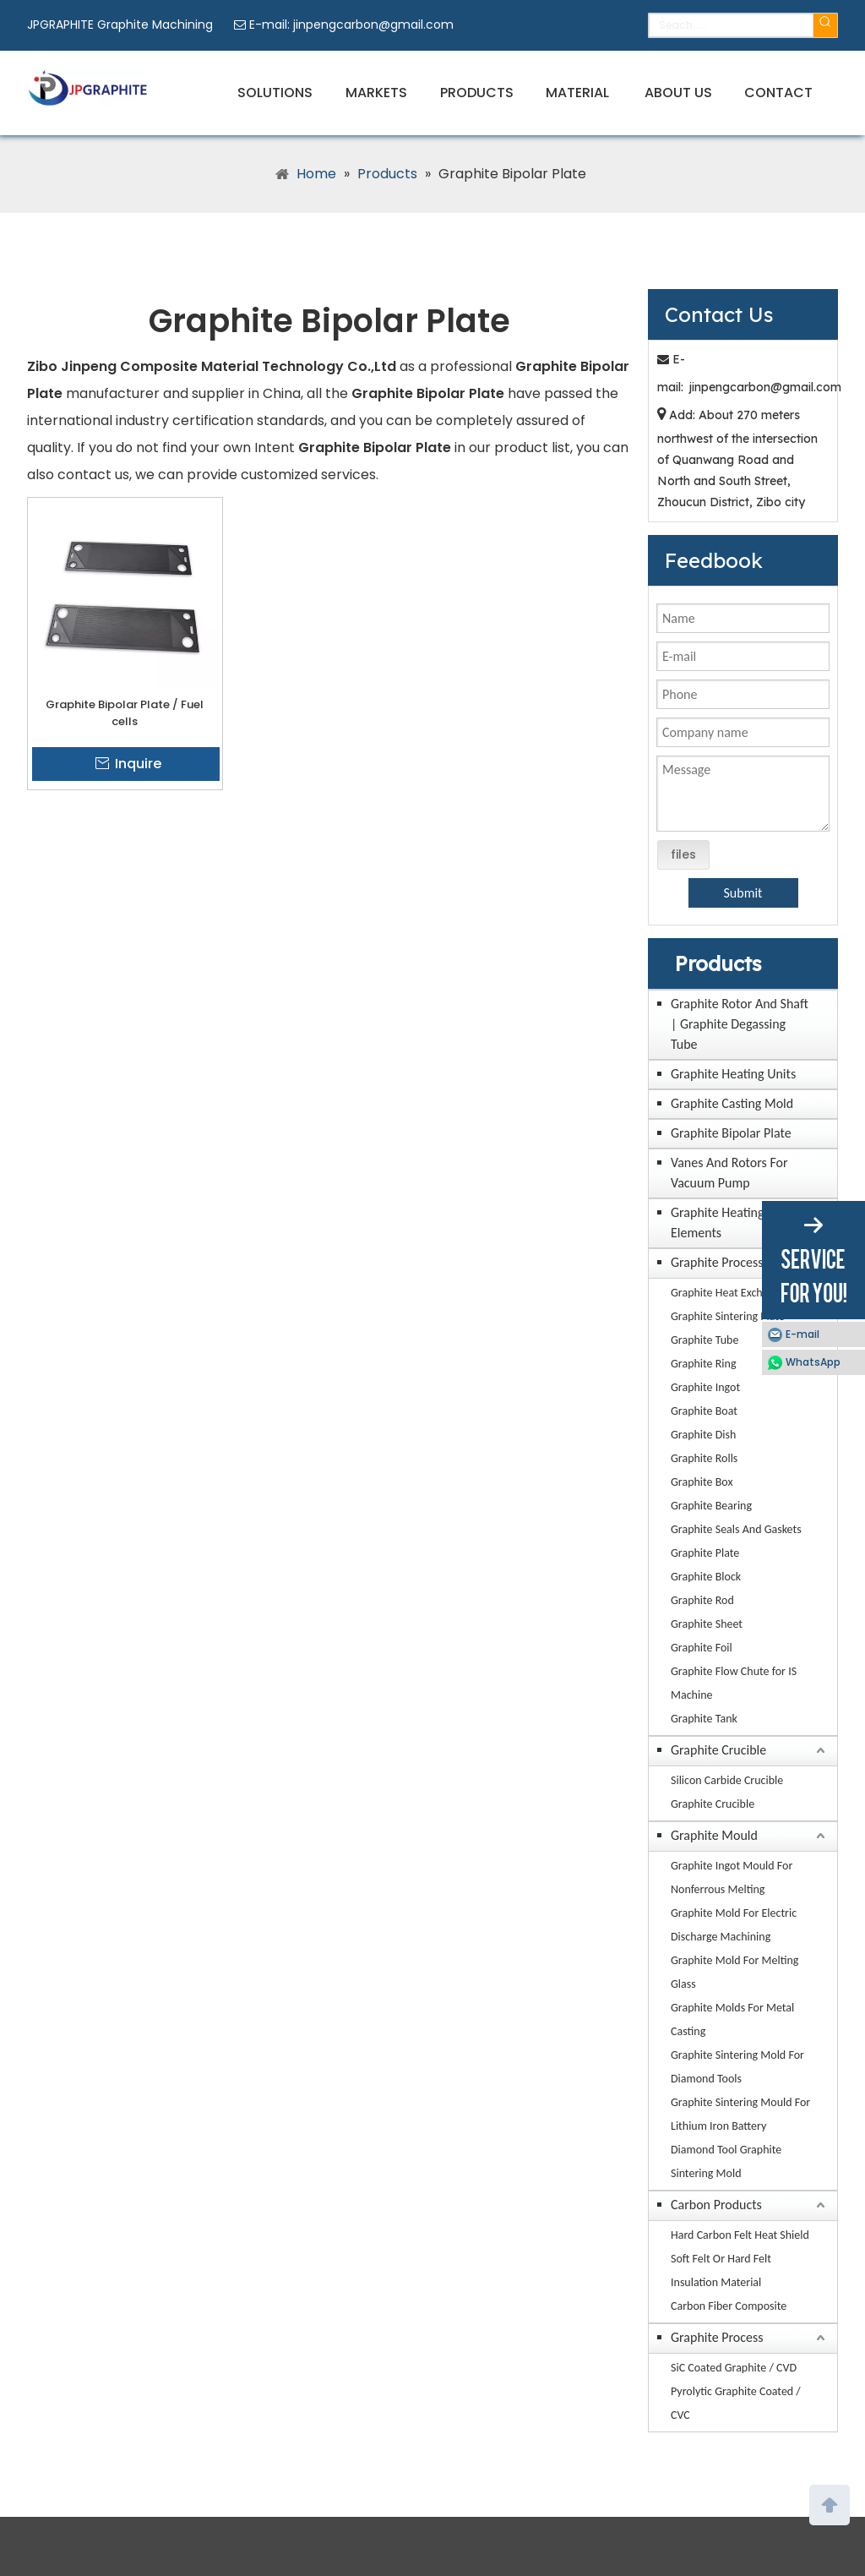 Image resolution: width=865 pixels, height=2576 pixels. What do you see at coordinates (734, 1683) in the screenshot?
I see `Graphite Flow Chute for IS Machine` at bounding box center [734, 1683].